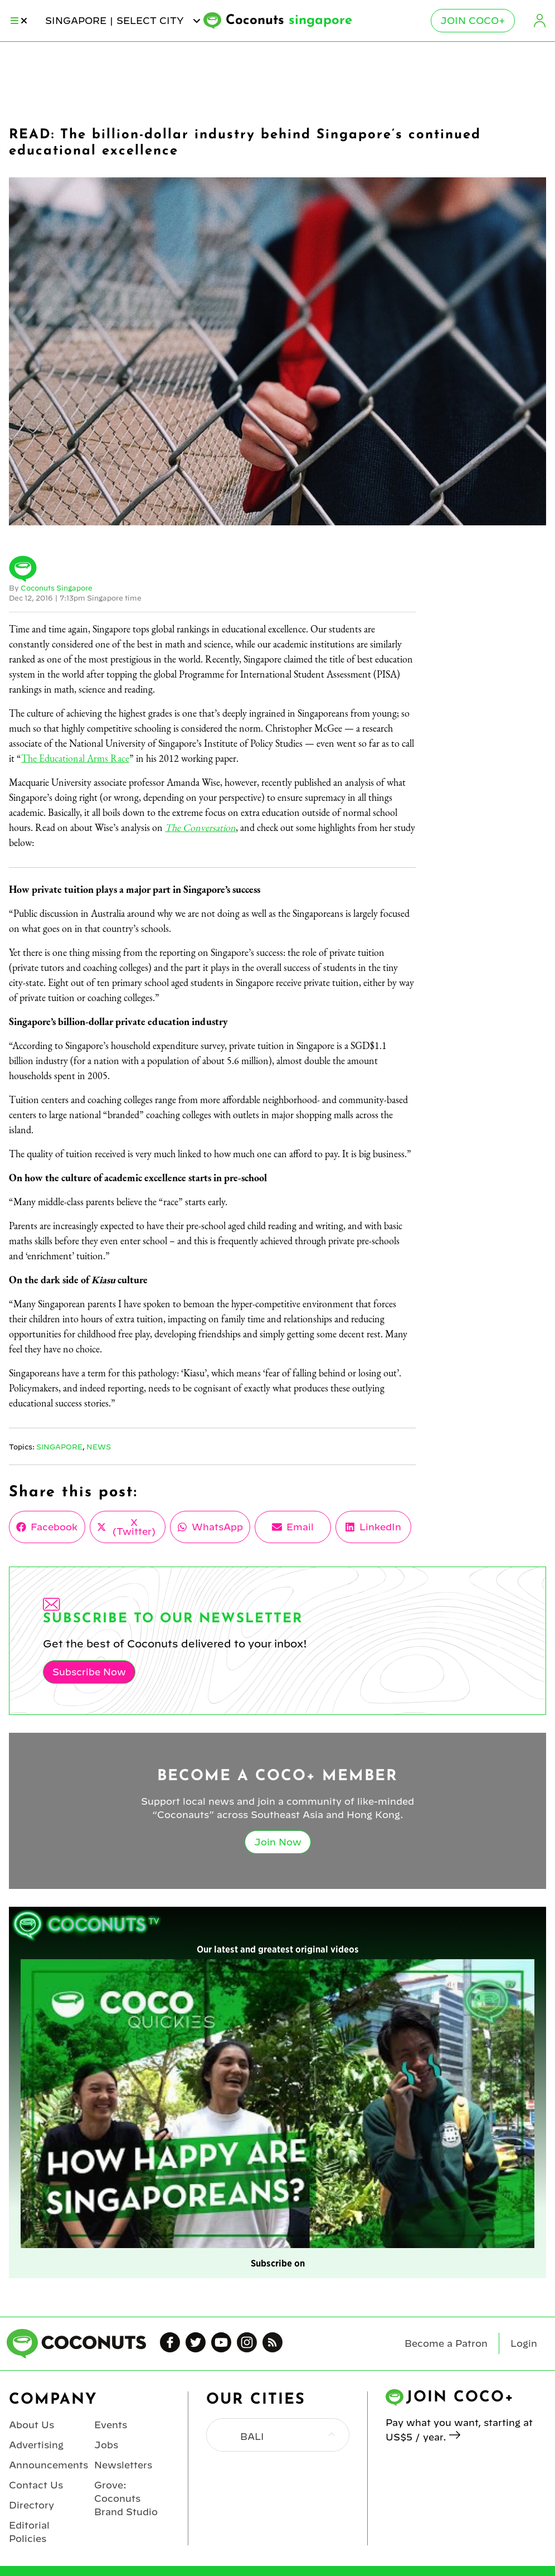 The width and height of the screenshot is (555, 2576). Describe the element at coordinates (110, 2425) in the screenshot. I see `Events` at that location.